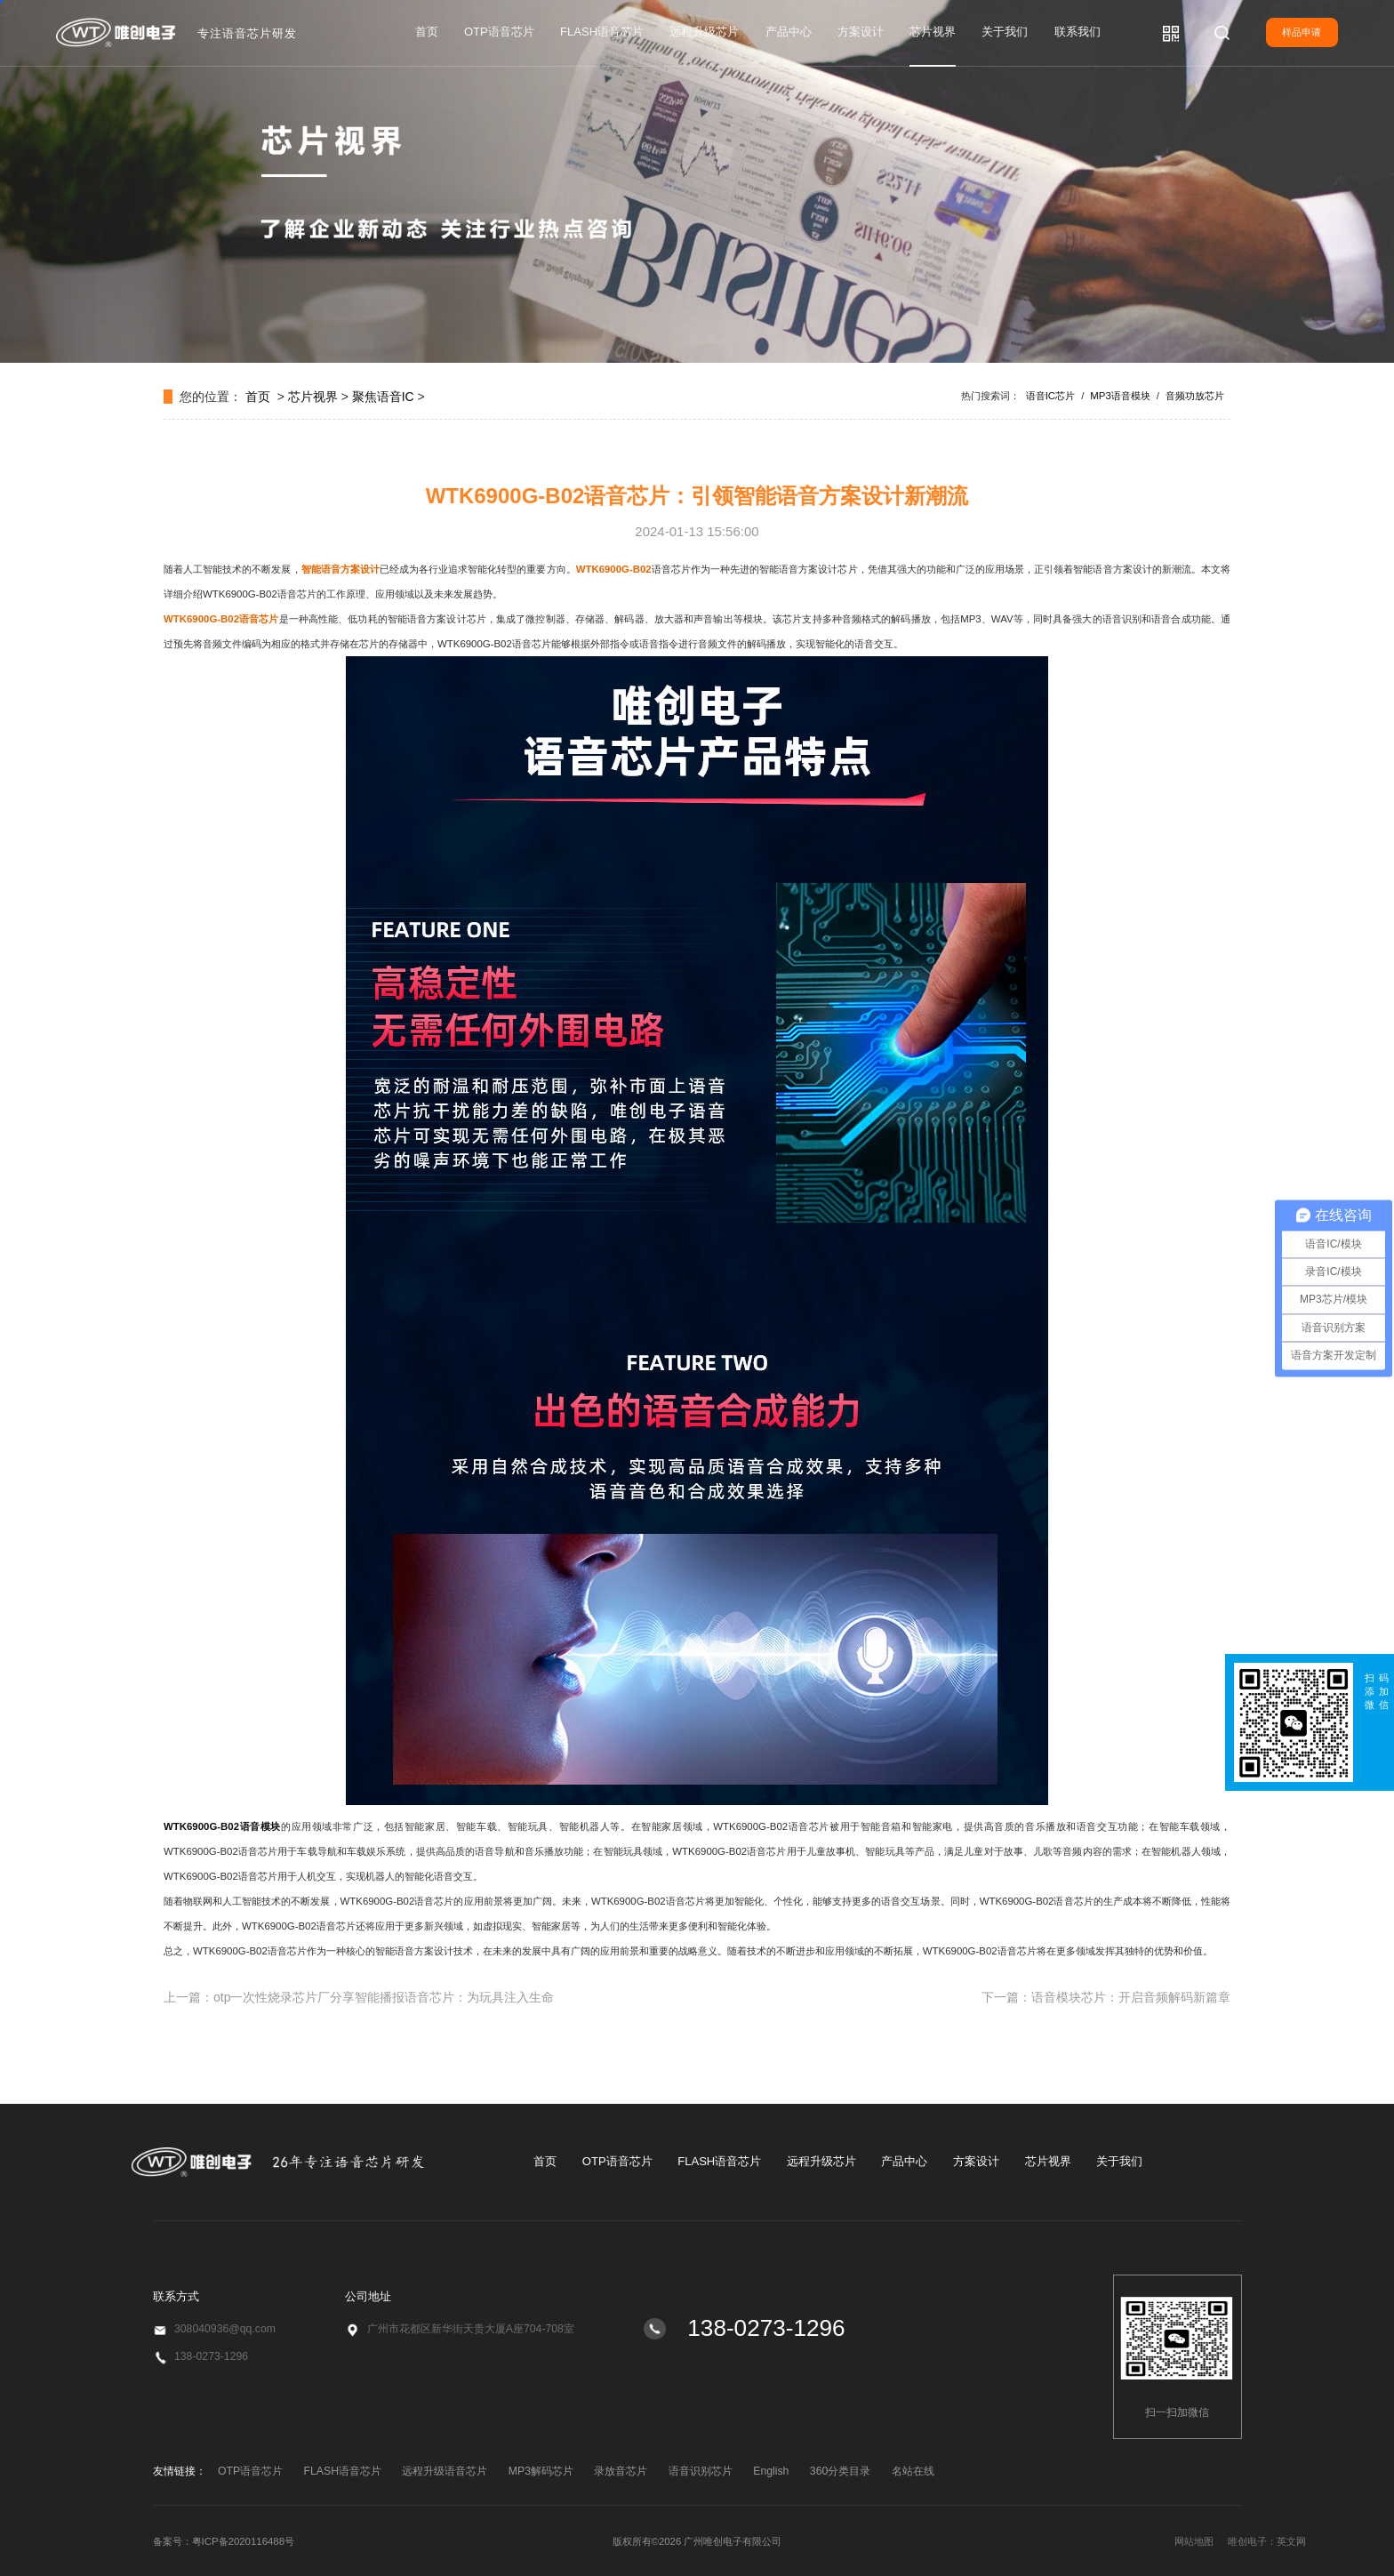 This screenshot has width=1394, height=2576. Describe the element at coordinates (1120, 395) in the screenshot. I see `MP3语音模块` at that location.